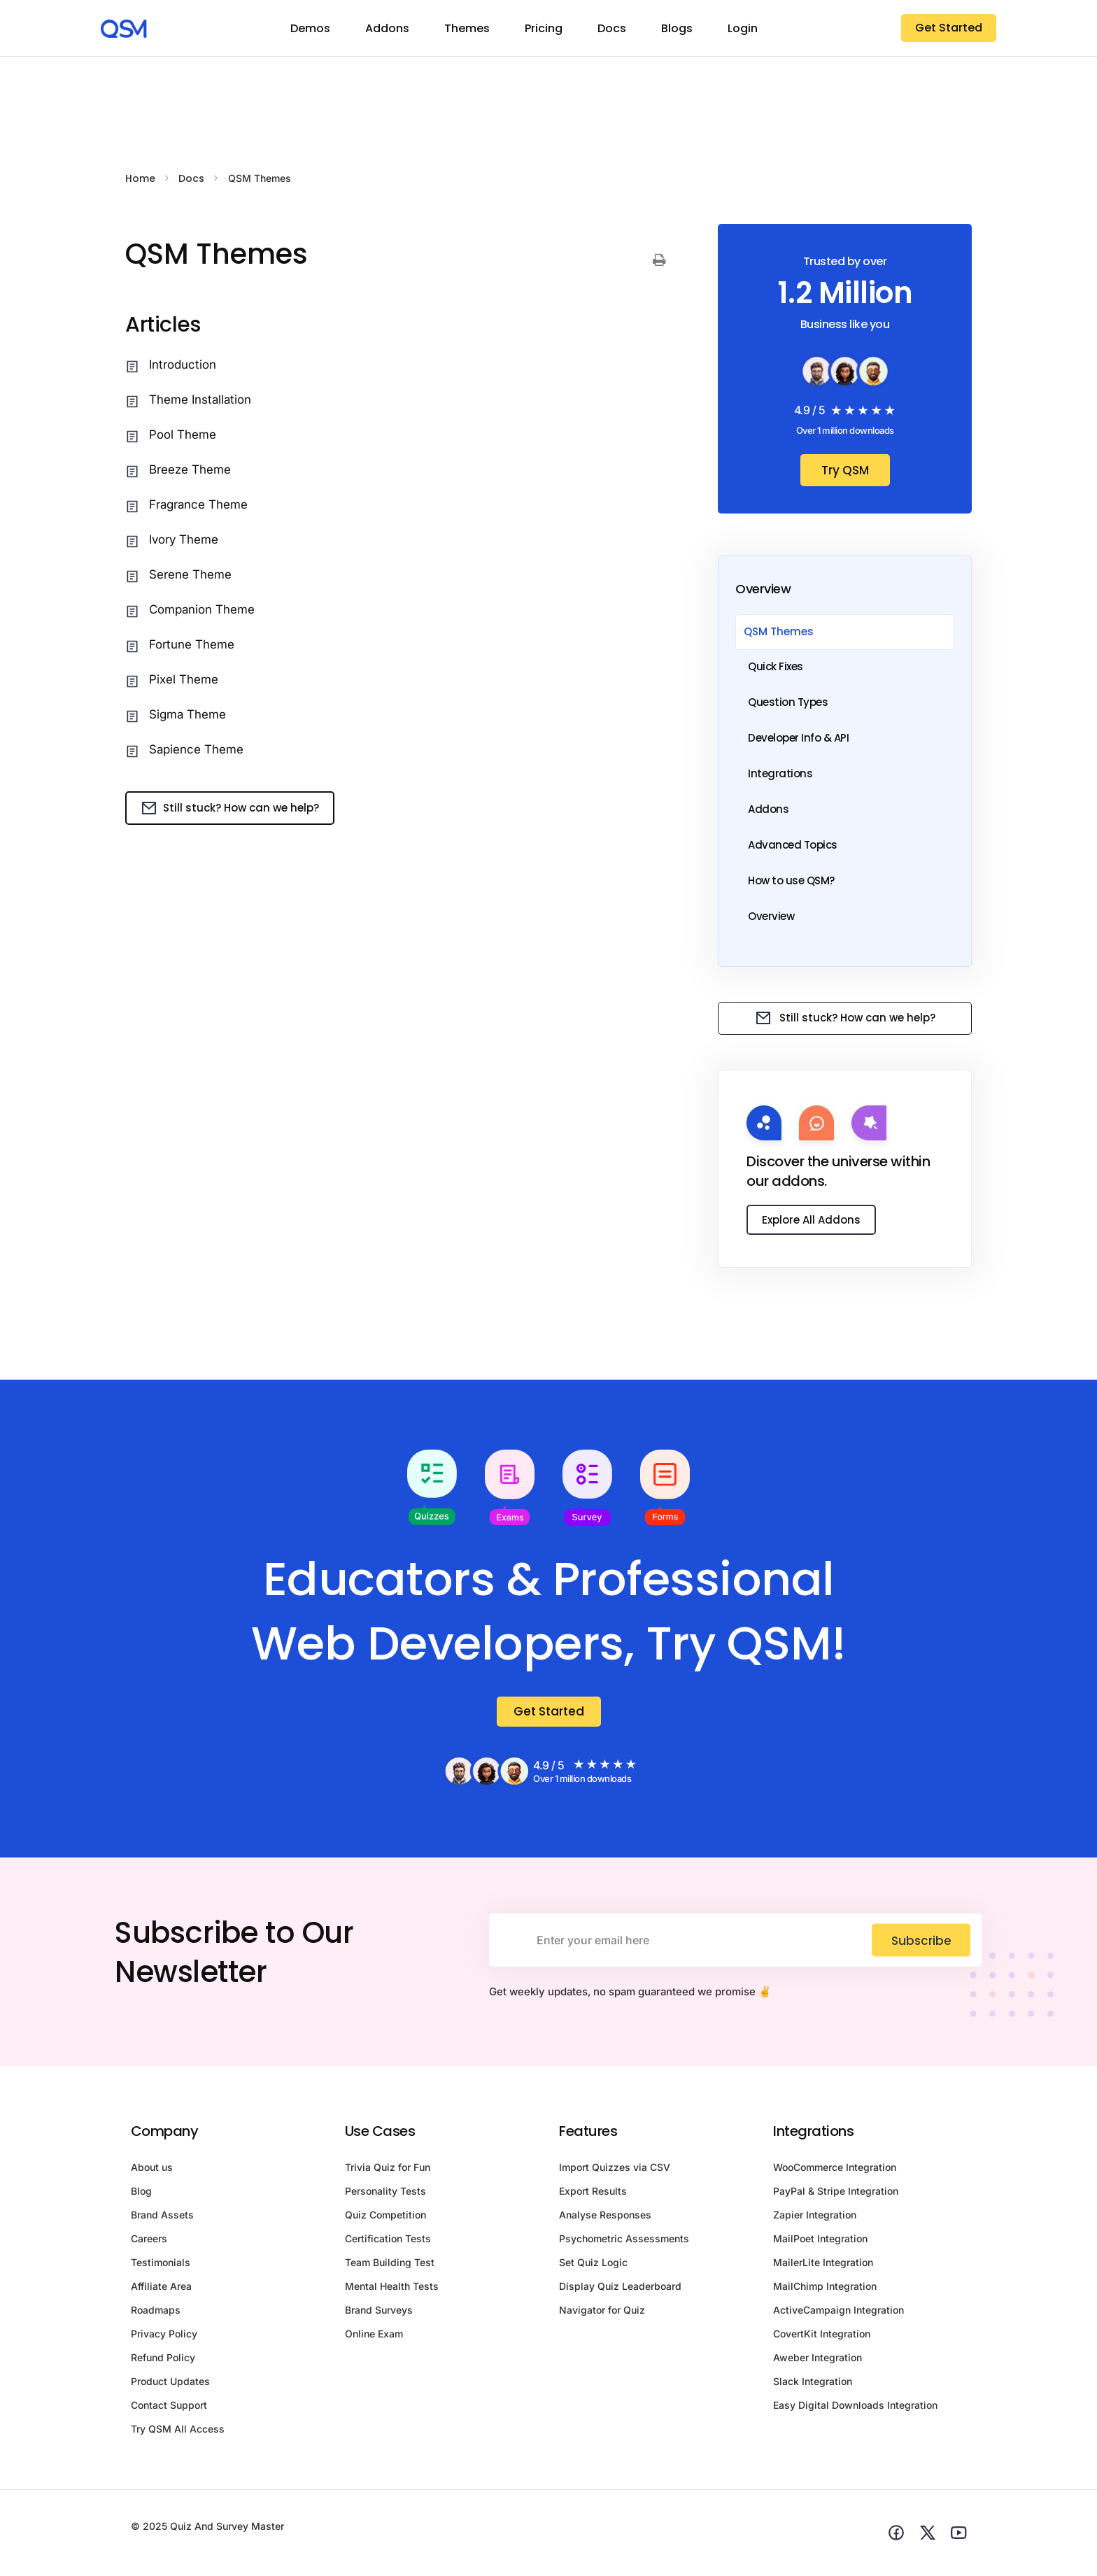  What do you see at coordinates (620, 2289) in the screenshot?
I see `Display Quiz Leaderboard` at bounding box center [620, 2289].